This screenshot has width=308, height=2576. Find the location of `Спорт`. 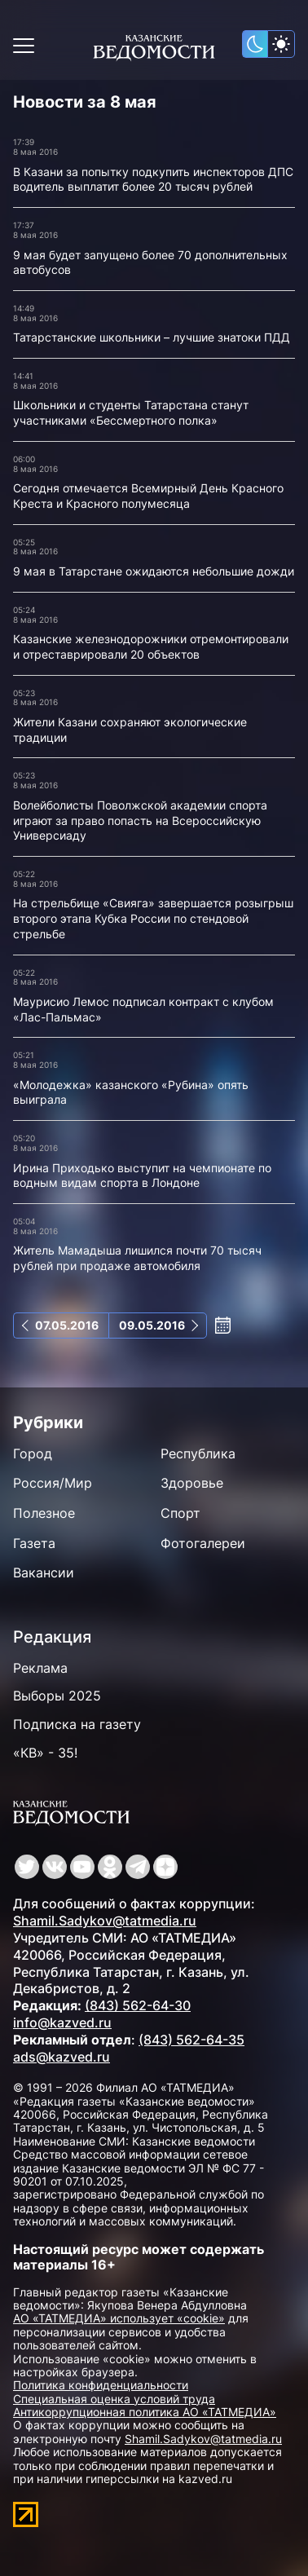

Спорт is located at coordinates (180, 1513).